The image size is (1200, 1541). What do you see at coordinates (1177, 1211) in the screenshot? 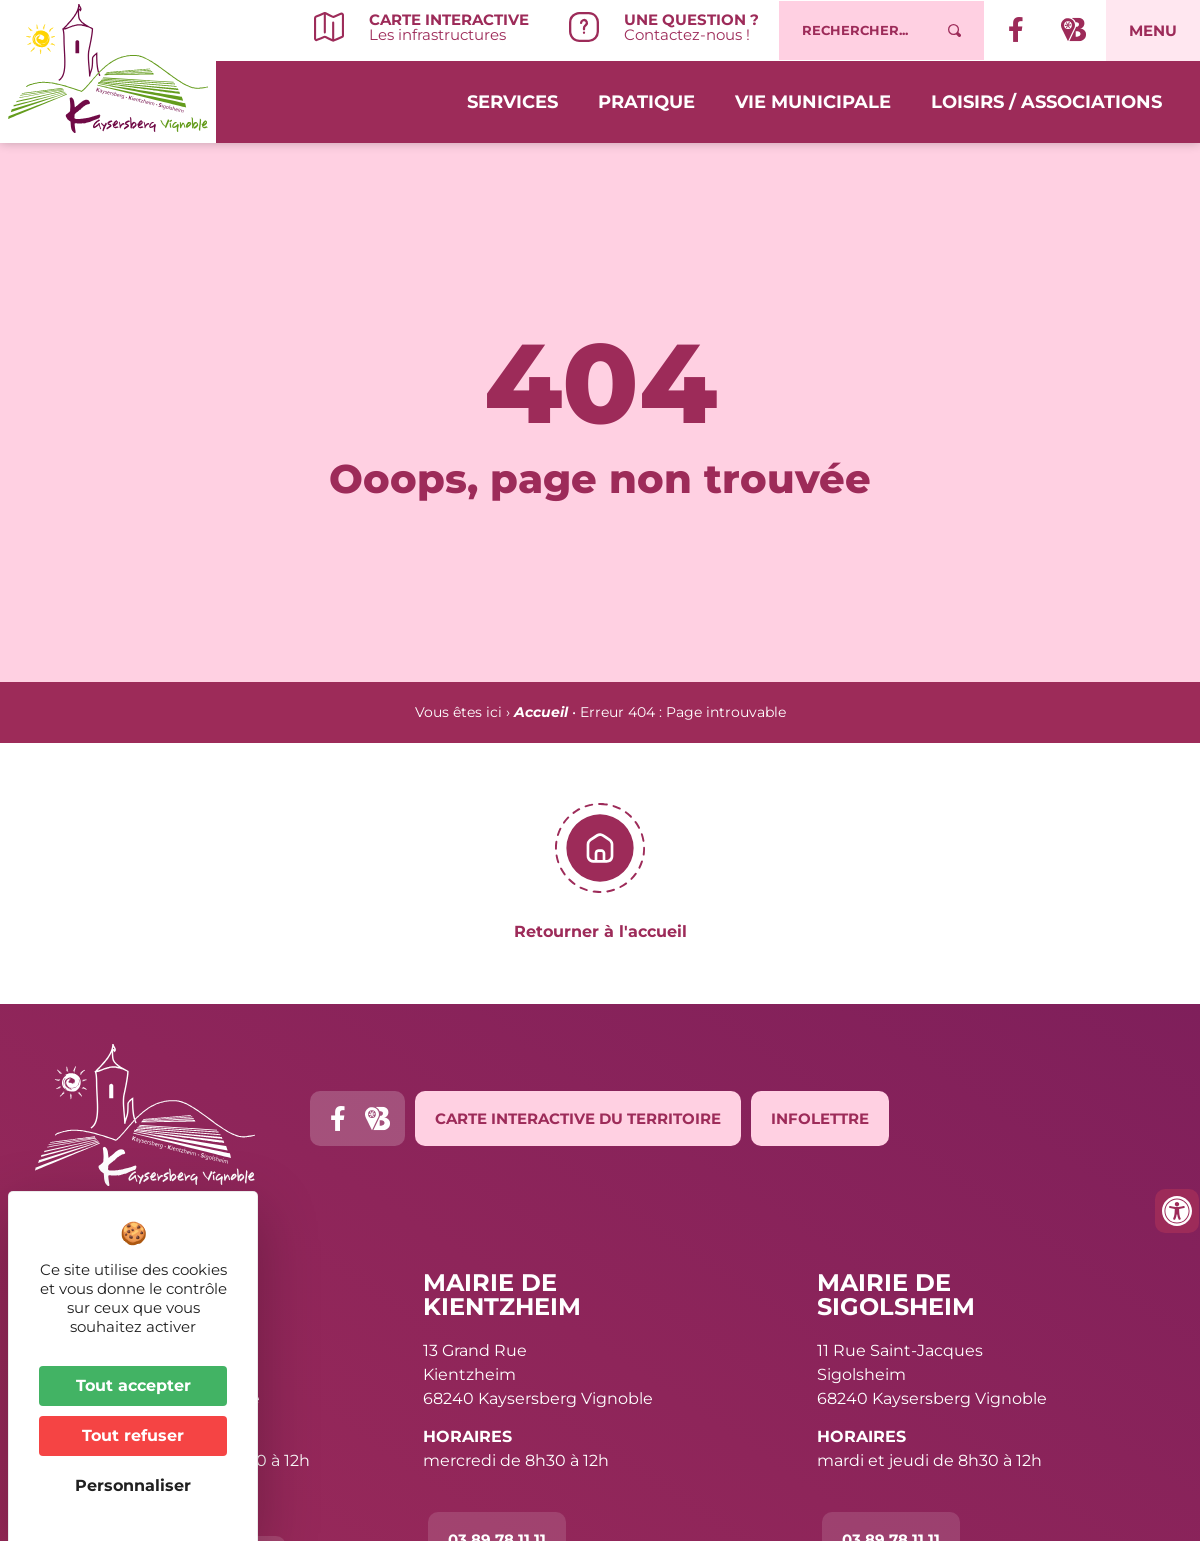
I see `[Ouvrir les outils d'accessibilité]` at bounding box center [1177, 1211].